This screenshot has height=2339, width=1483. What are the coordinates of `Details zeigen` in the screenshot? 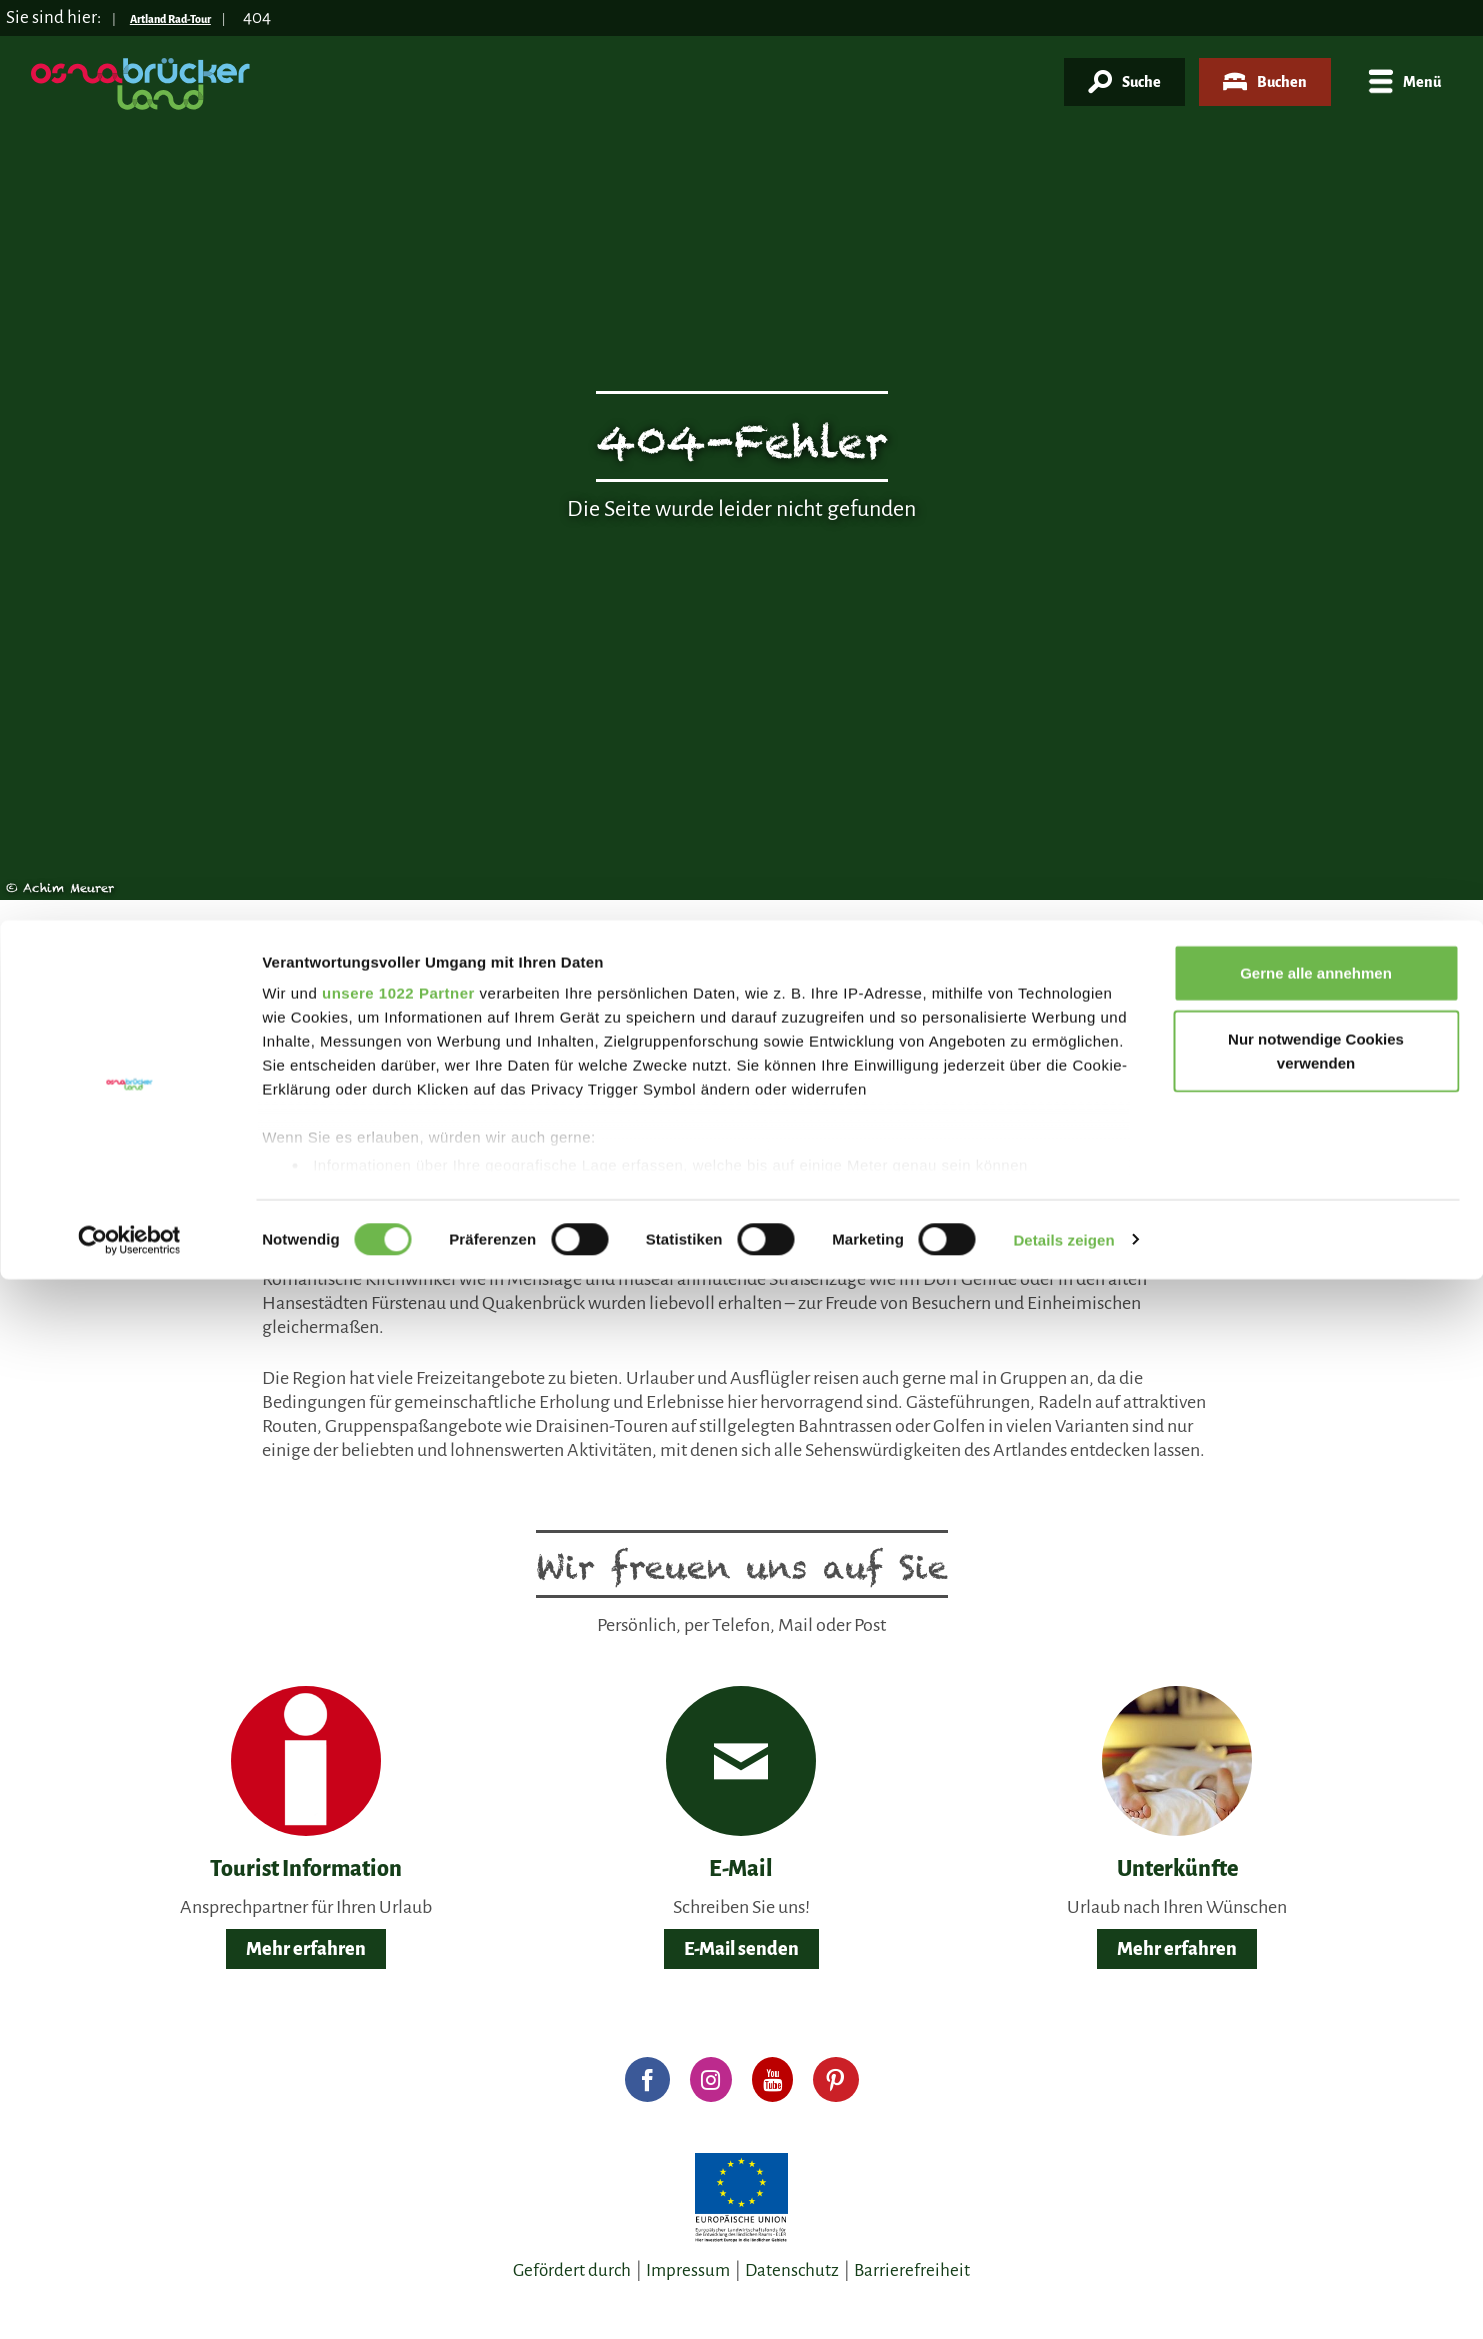 It's located at (1063, 319).